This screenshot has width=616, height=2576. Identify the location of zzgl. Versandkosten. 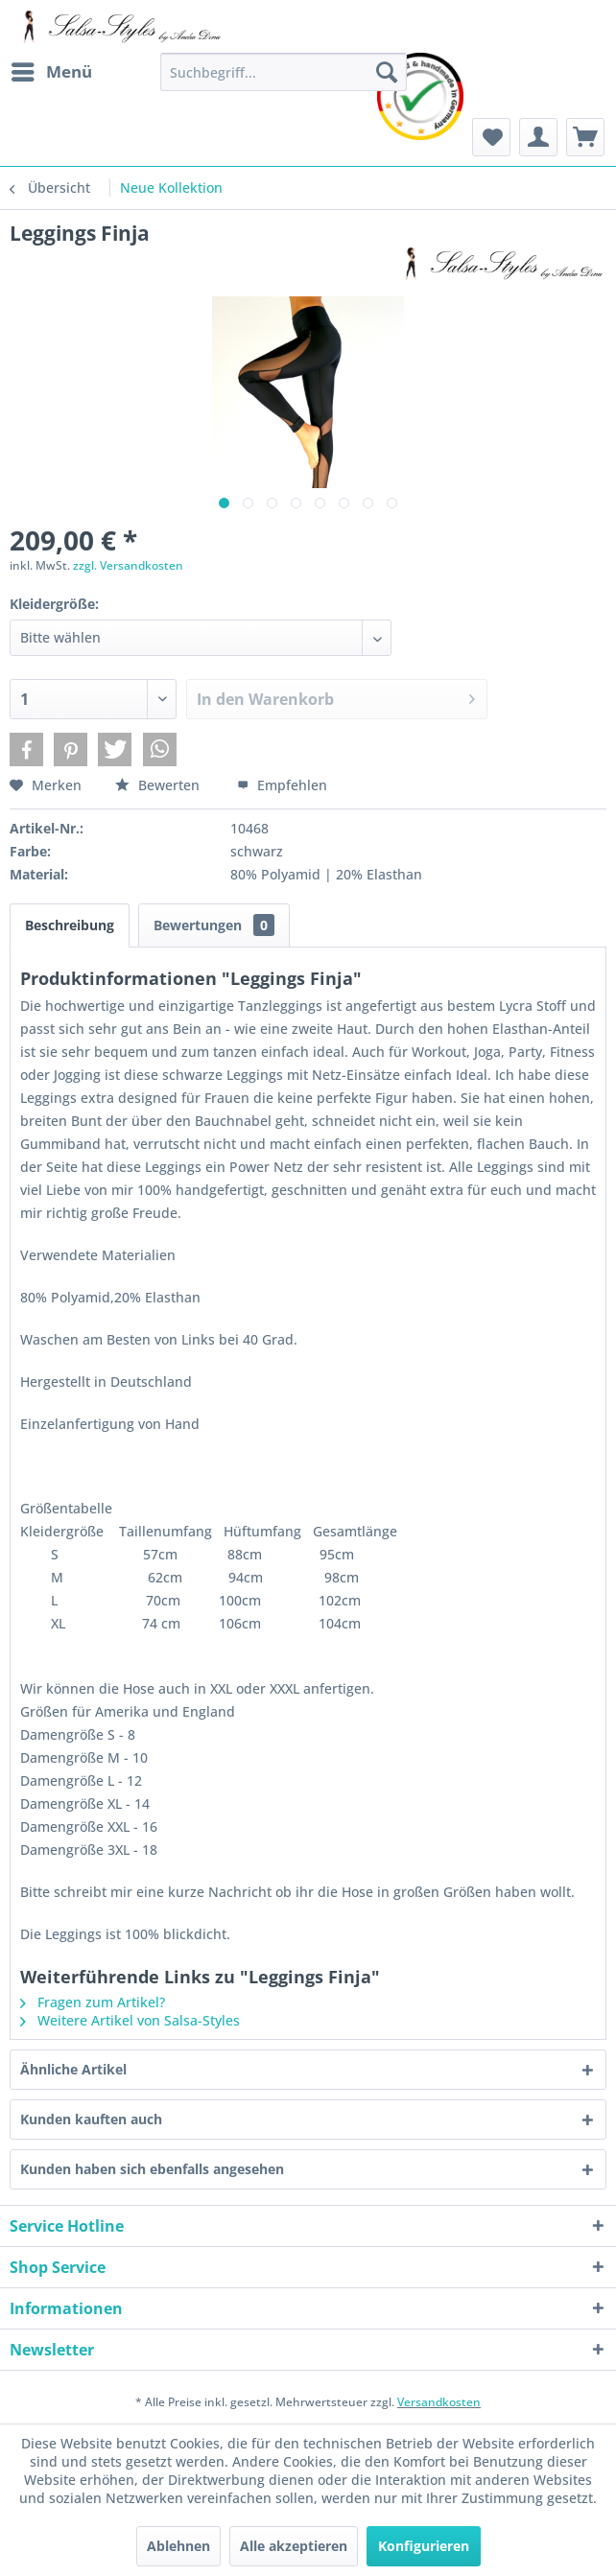
(128, 565).